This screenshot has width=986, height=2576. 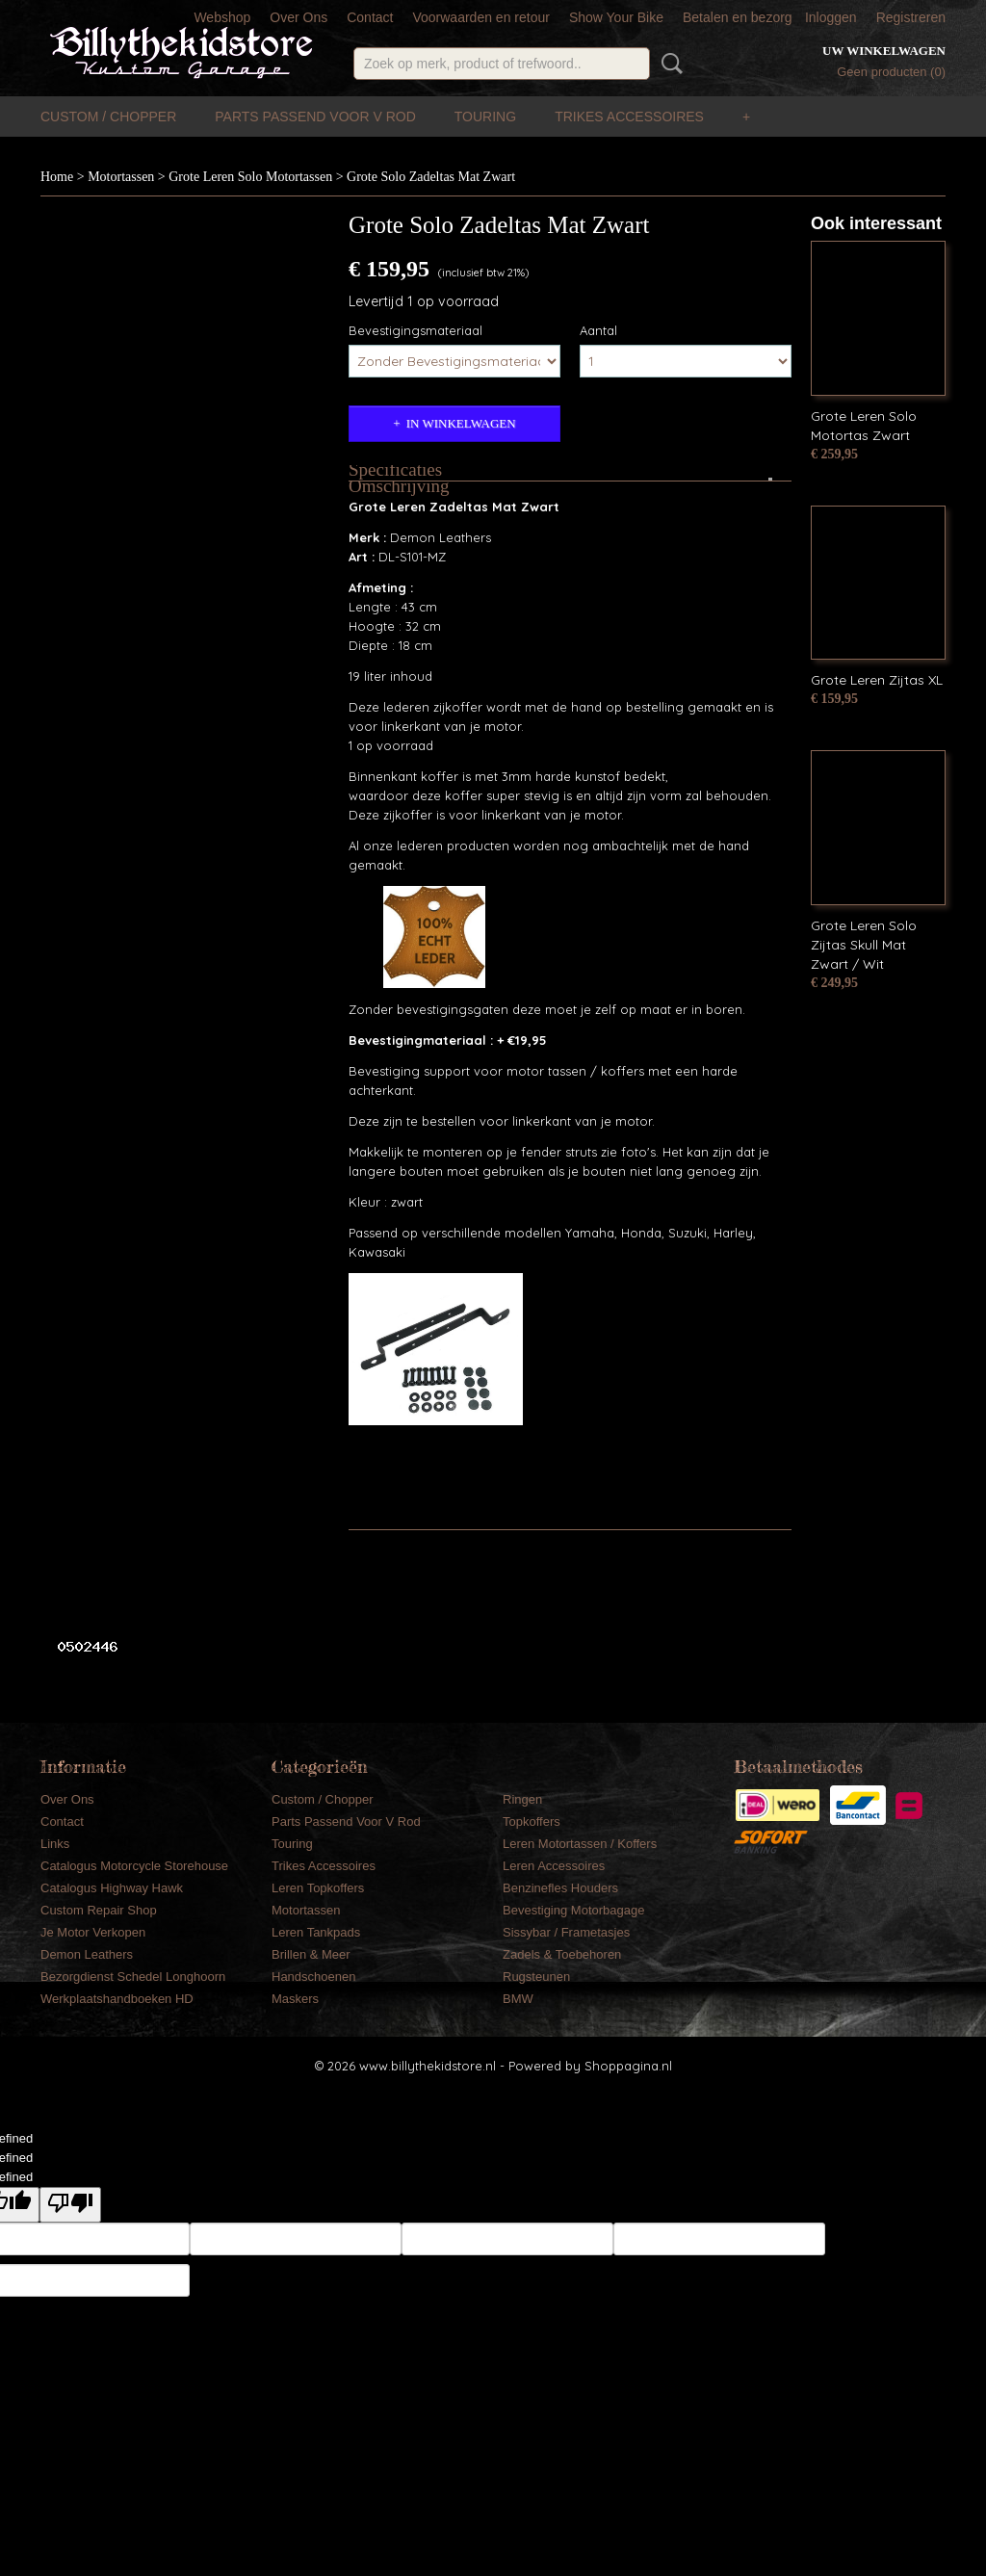 I want to click on Catalogus Highway Hawk, so click(x=111, y=1888).